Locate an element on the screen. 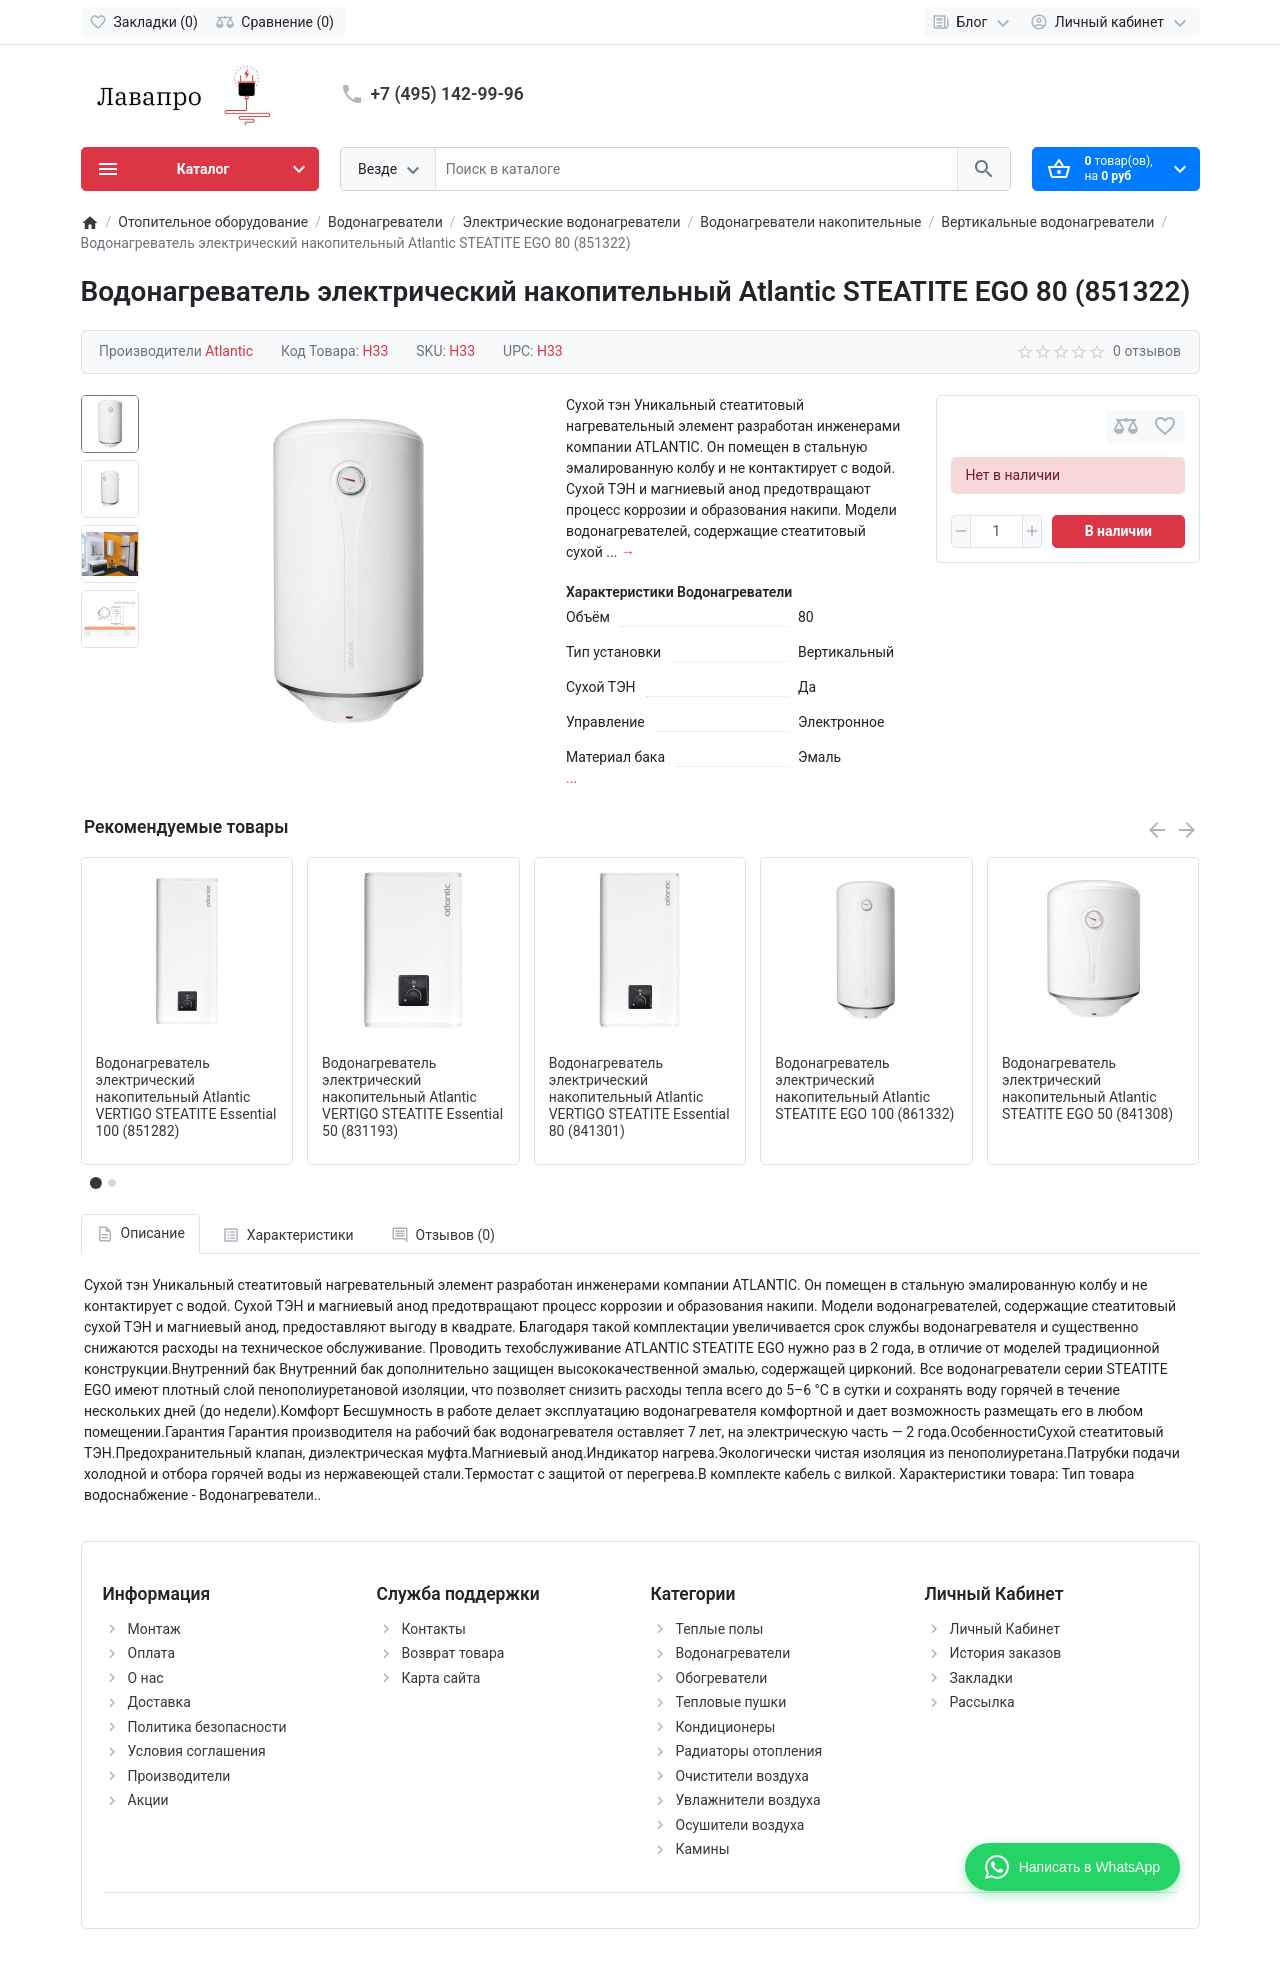 Image resolution: width=1280 pixels, height=1971 pixels. Доставка is located at coordinates (159, 1702).